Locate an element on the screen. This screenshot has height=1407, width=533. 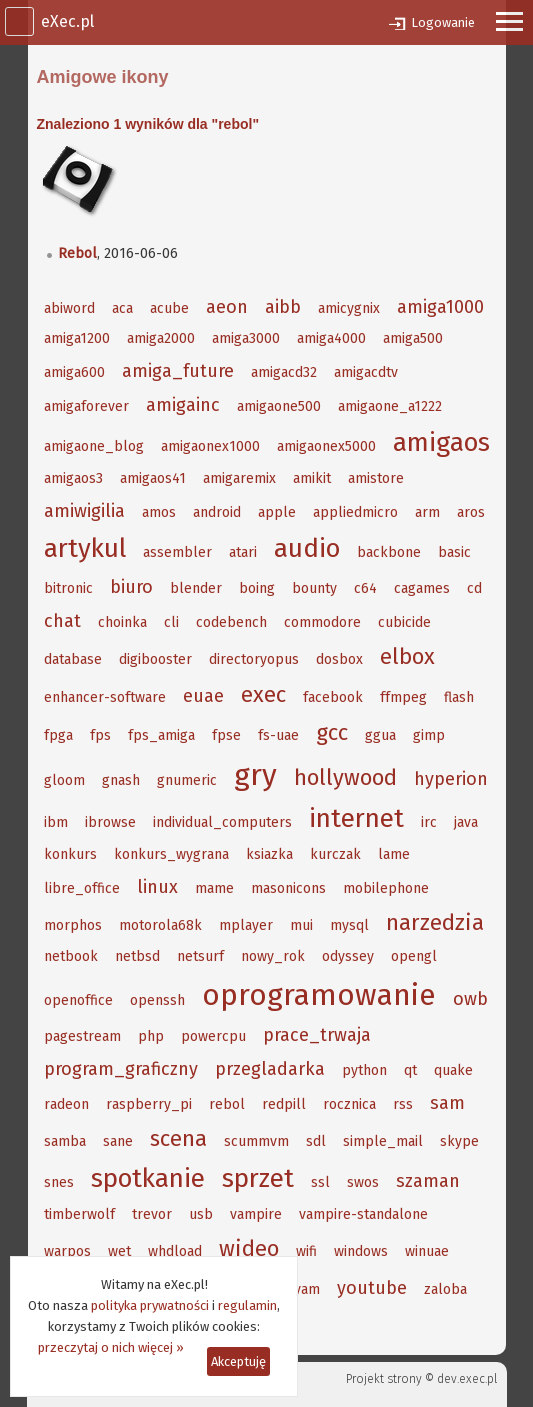
amigaforever is located at coordinates (86, 406).